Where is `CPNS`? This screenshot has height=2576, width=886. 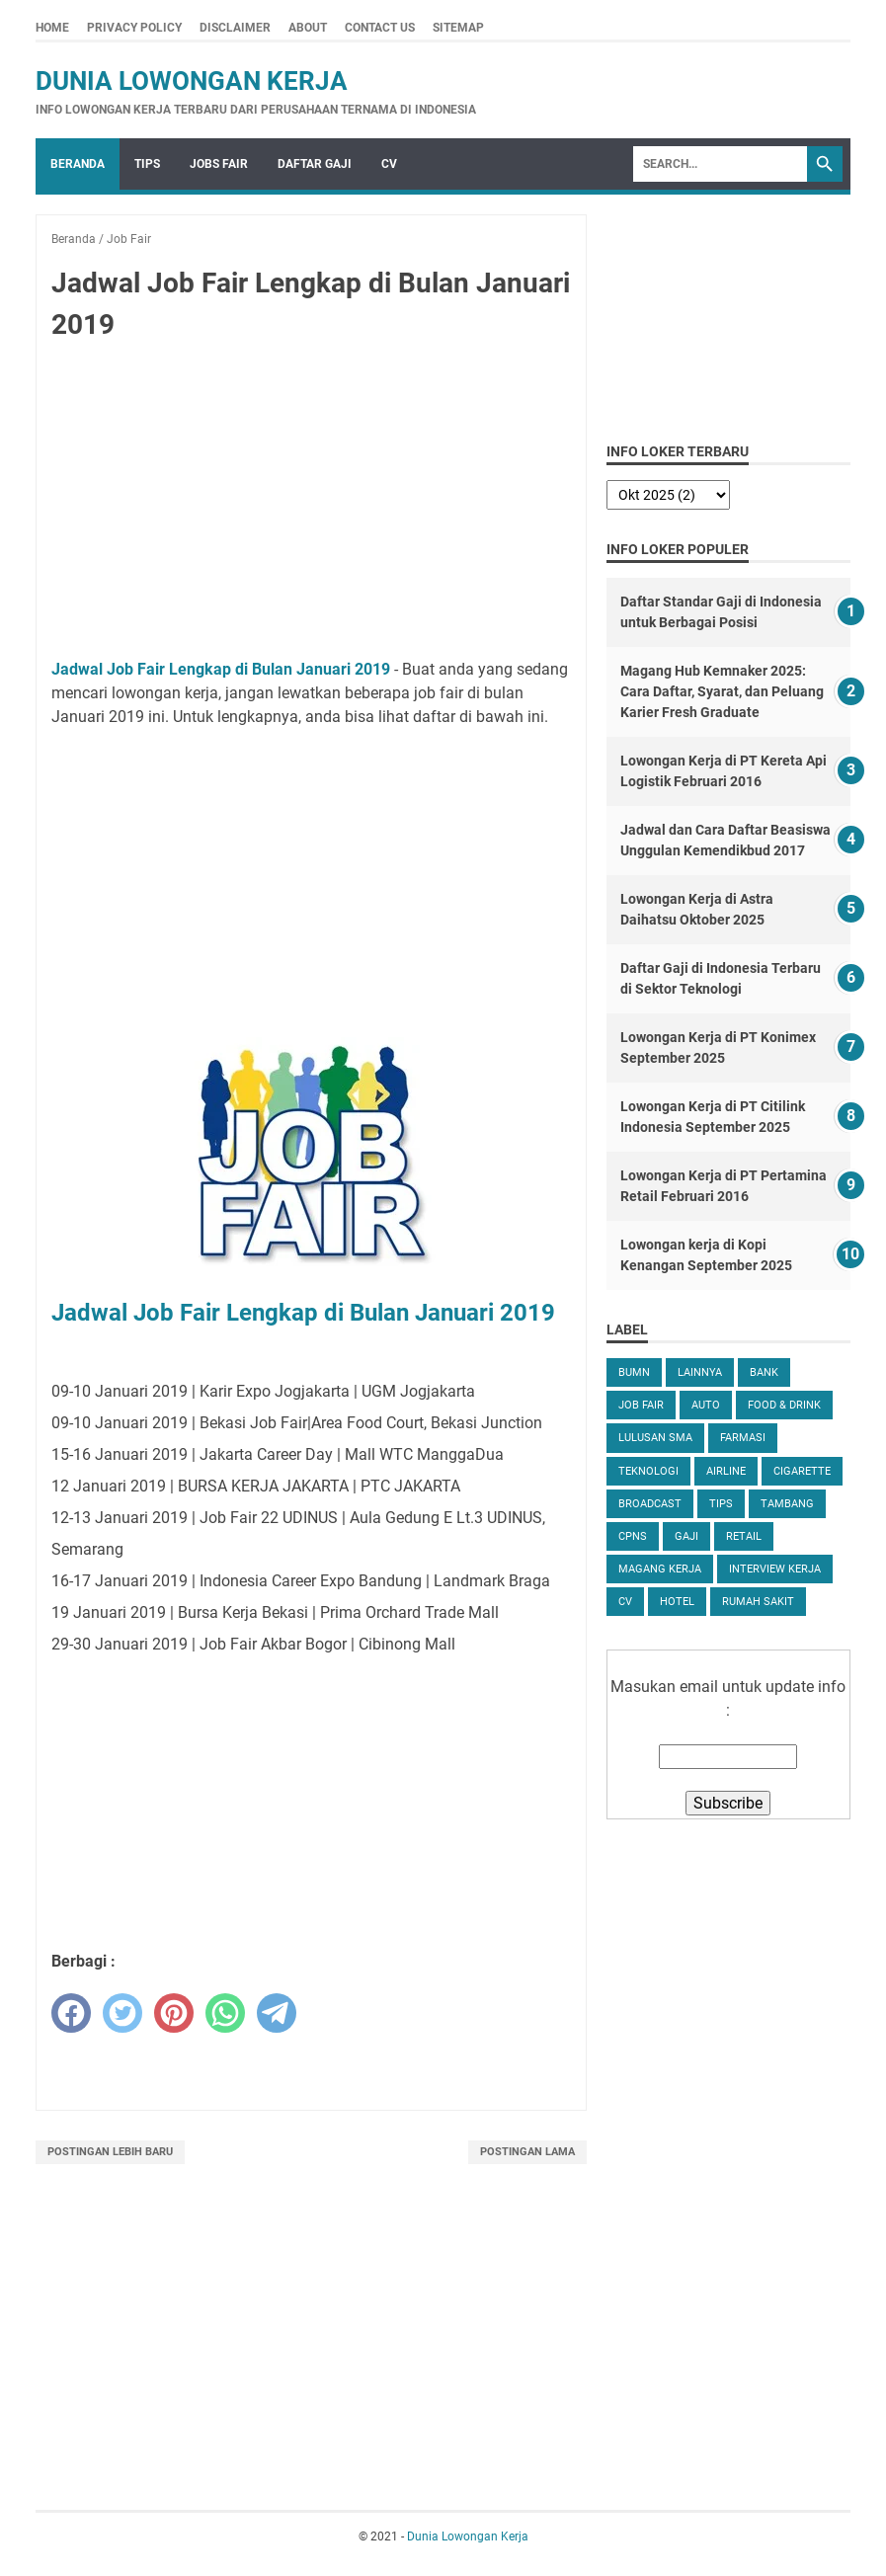 CPNS is located at coordinates (632, 1536).